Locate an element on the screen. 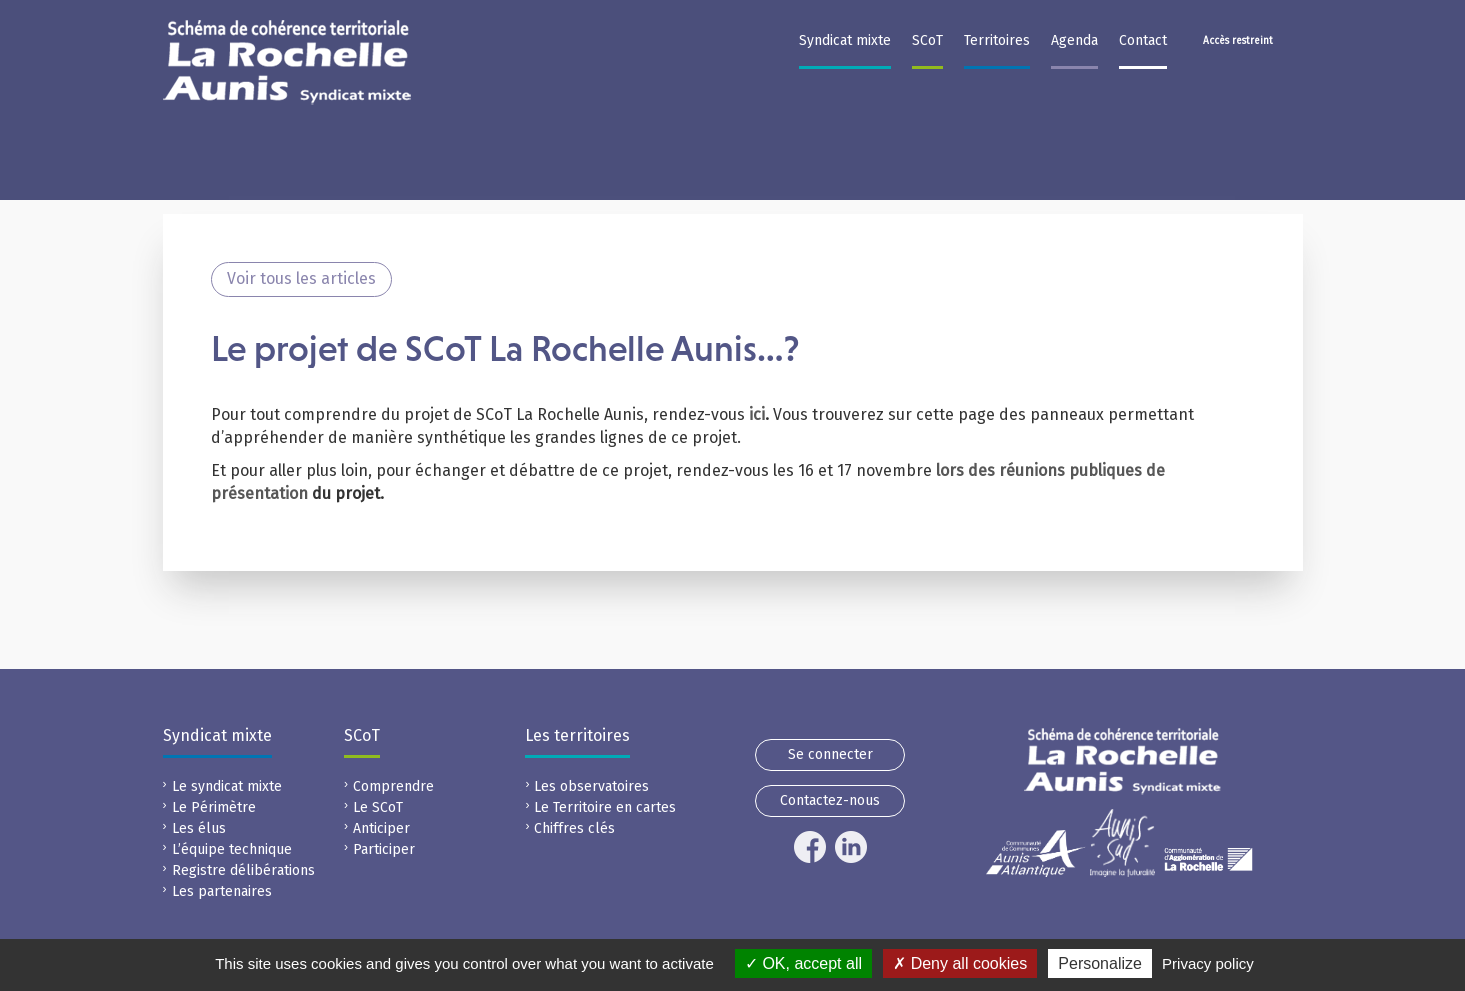  Chiffres clés is located at coordinates (574, 828).